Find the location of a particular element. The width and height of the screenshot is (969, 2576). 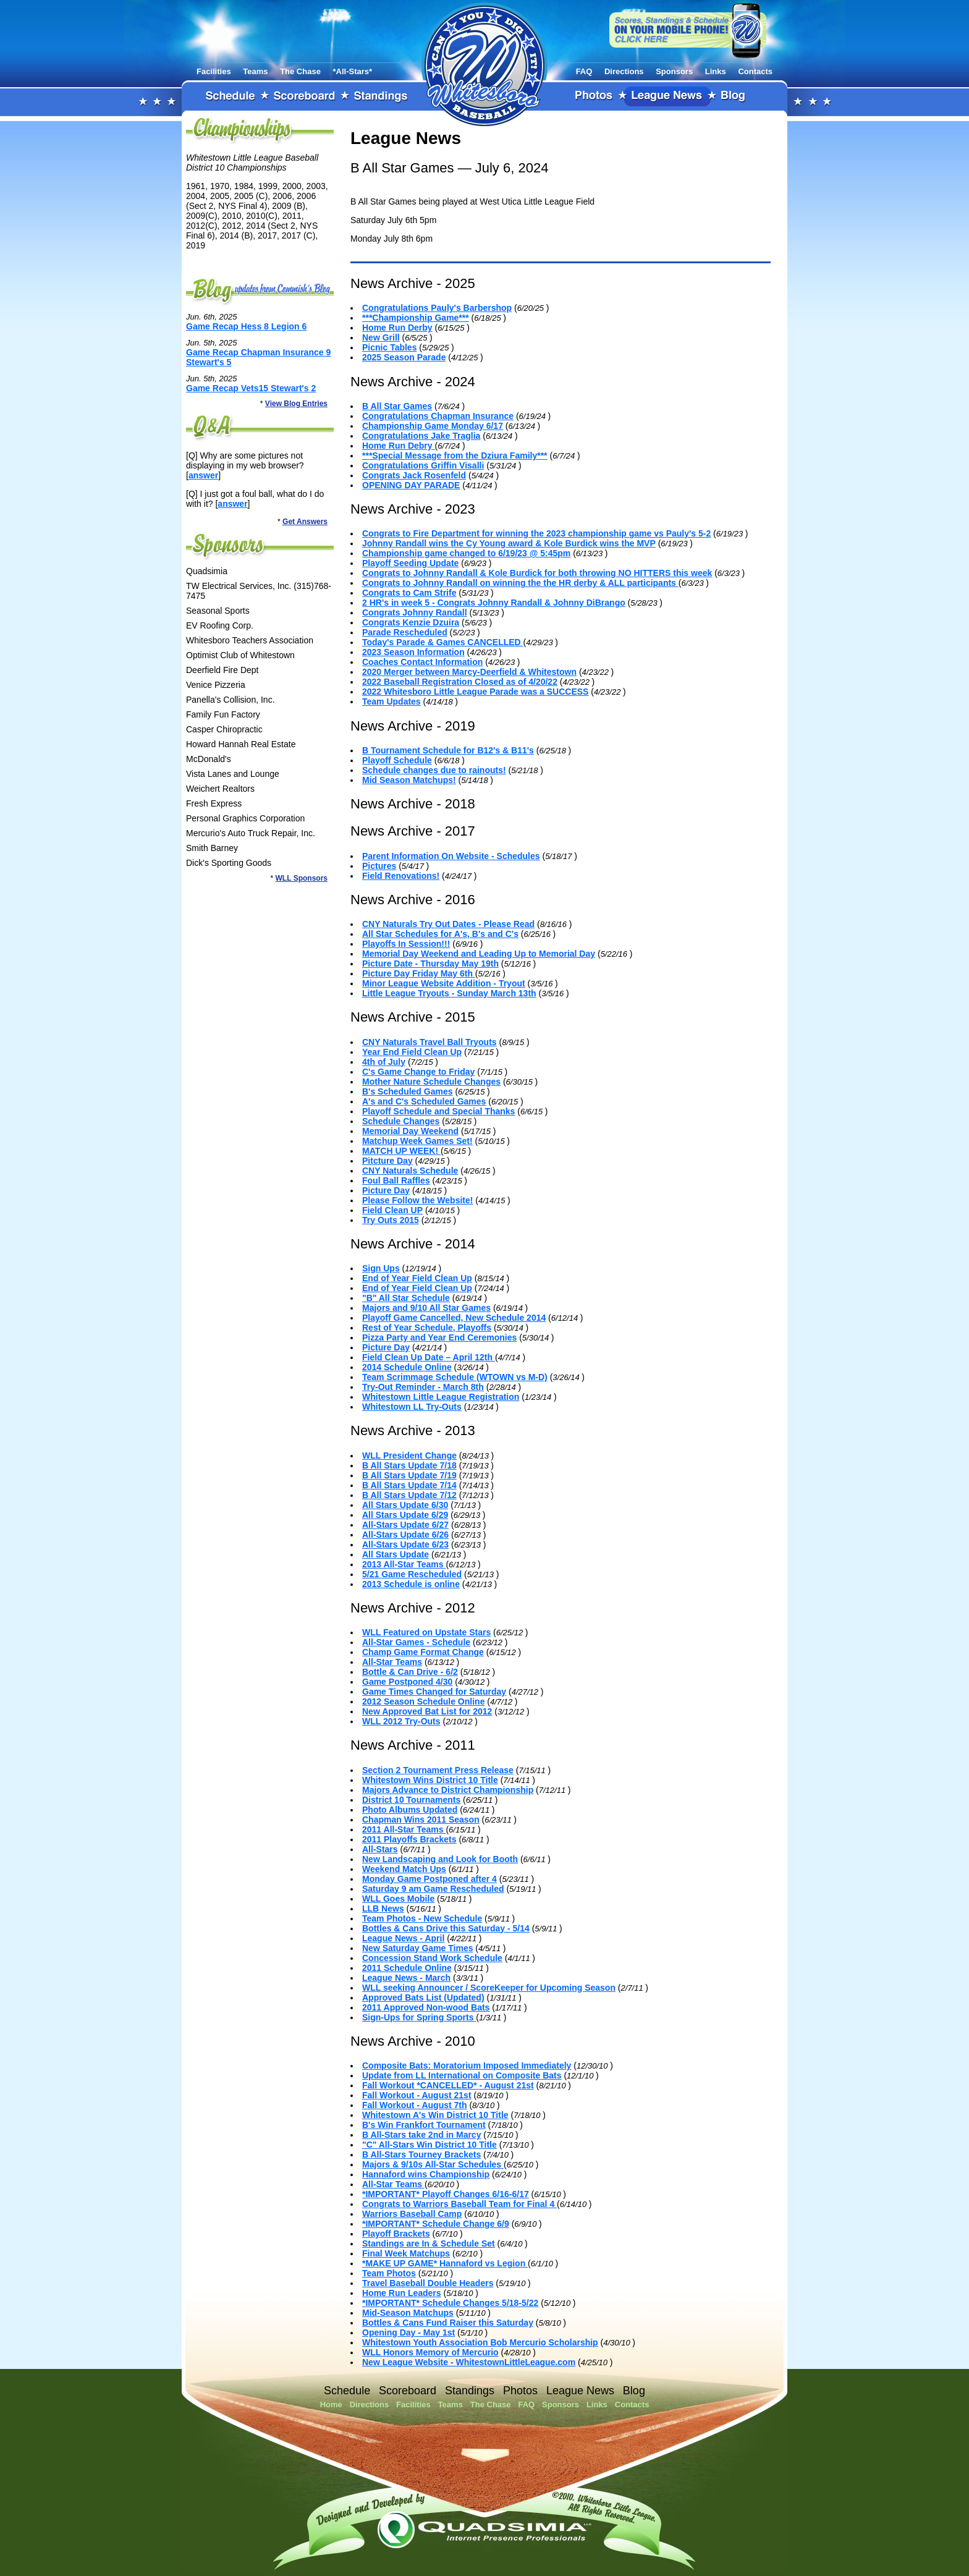

Minor League Website Addition - Tryout is located at coordinates (443, 983).